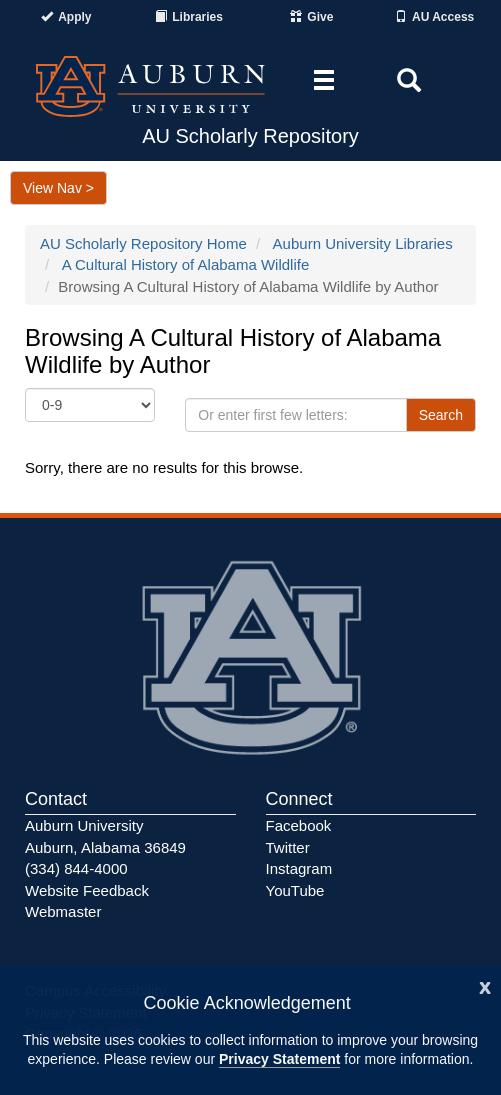 The image size is (501, 1095). Describe the element at coordinates (363, 243) in the screenshot. I see `Auburn University Libraries` at that location.